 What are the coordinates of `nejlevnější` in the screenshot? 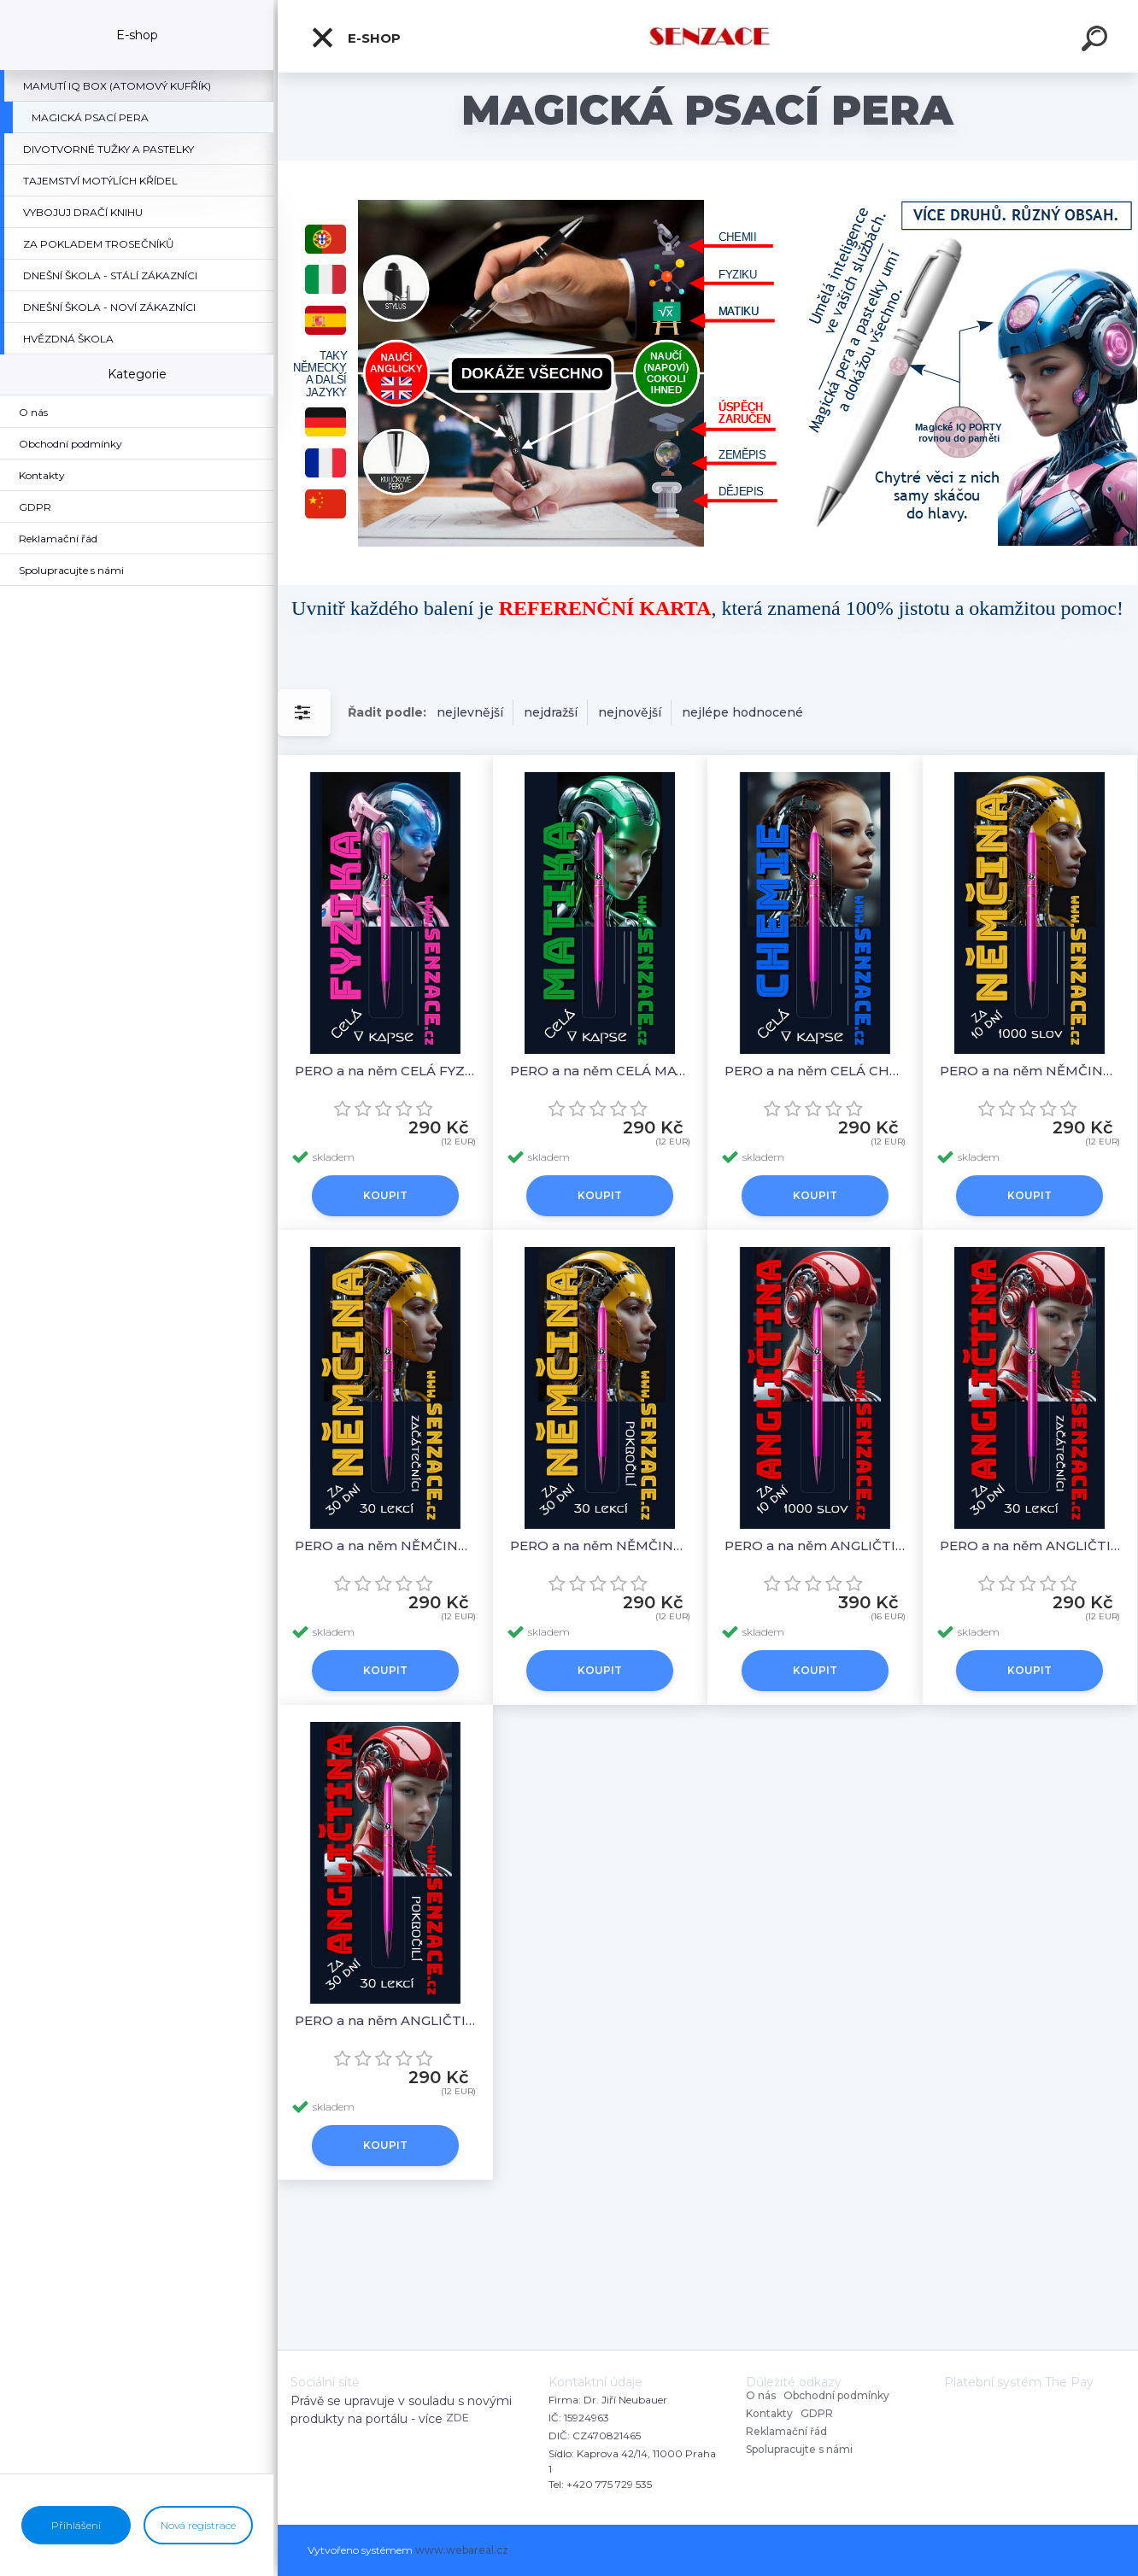 It's located at (470, 712).